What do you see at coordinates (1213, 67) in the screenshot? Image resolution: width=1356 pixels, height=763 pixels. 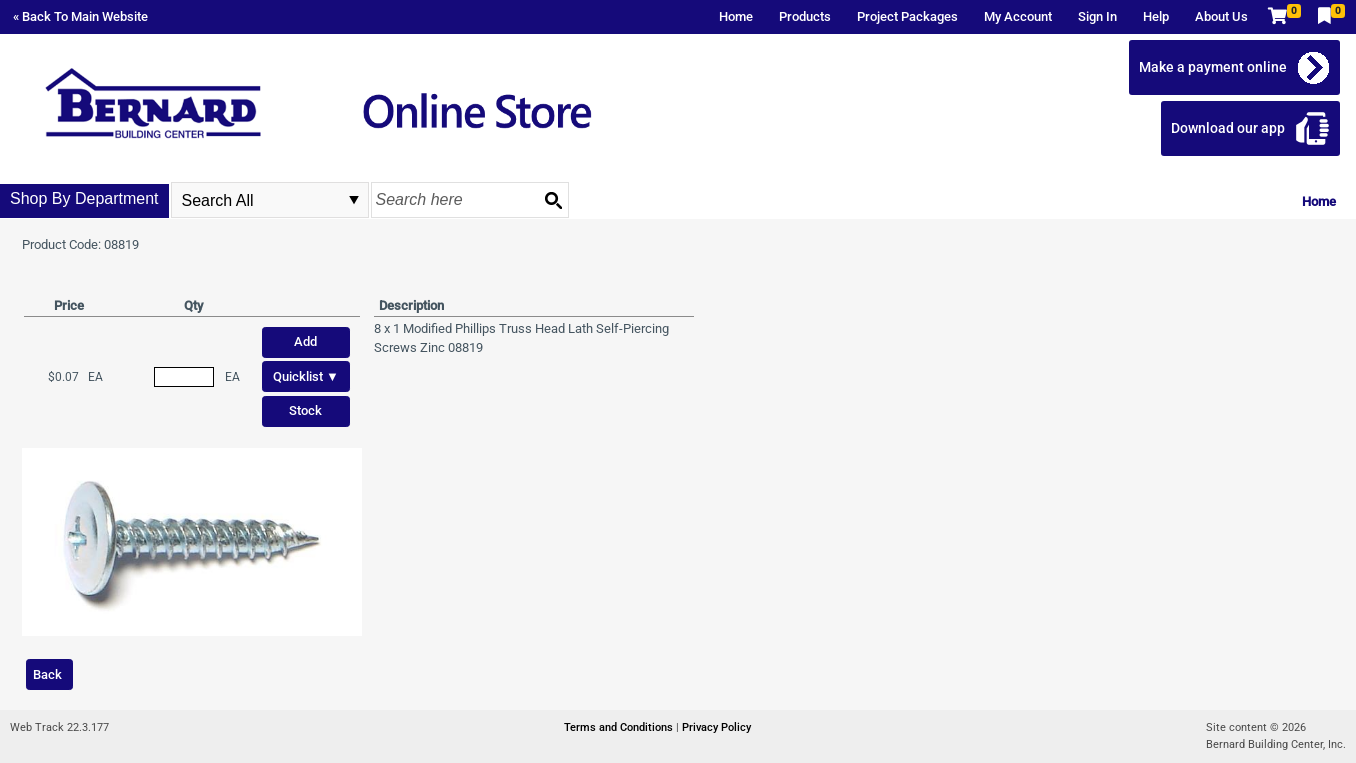 I see `Make a payment online` at bounding box center [1213, 67].